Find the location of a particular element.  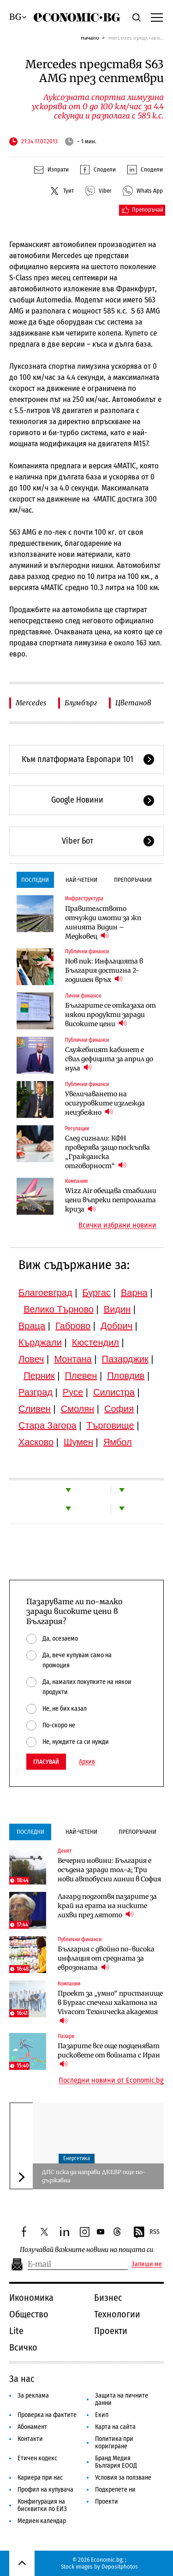

След сигнали: КФН проверява защо поскъпва „Гражданска отговорност“ is located at coordinates (107, 1152).